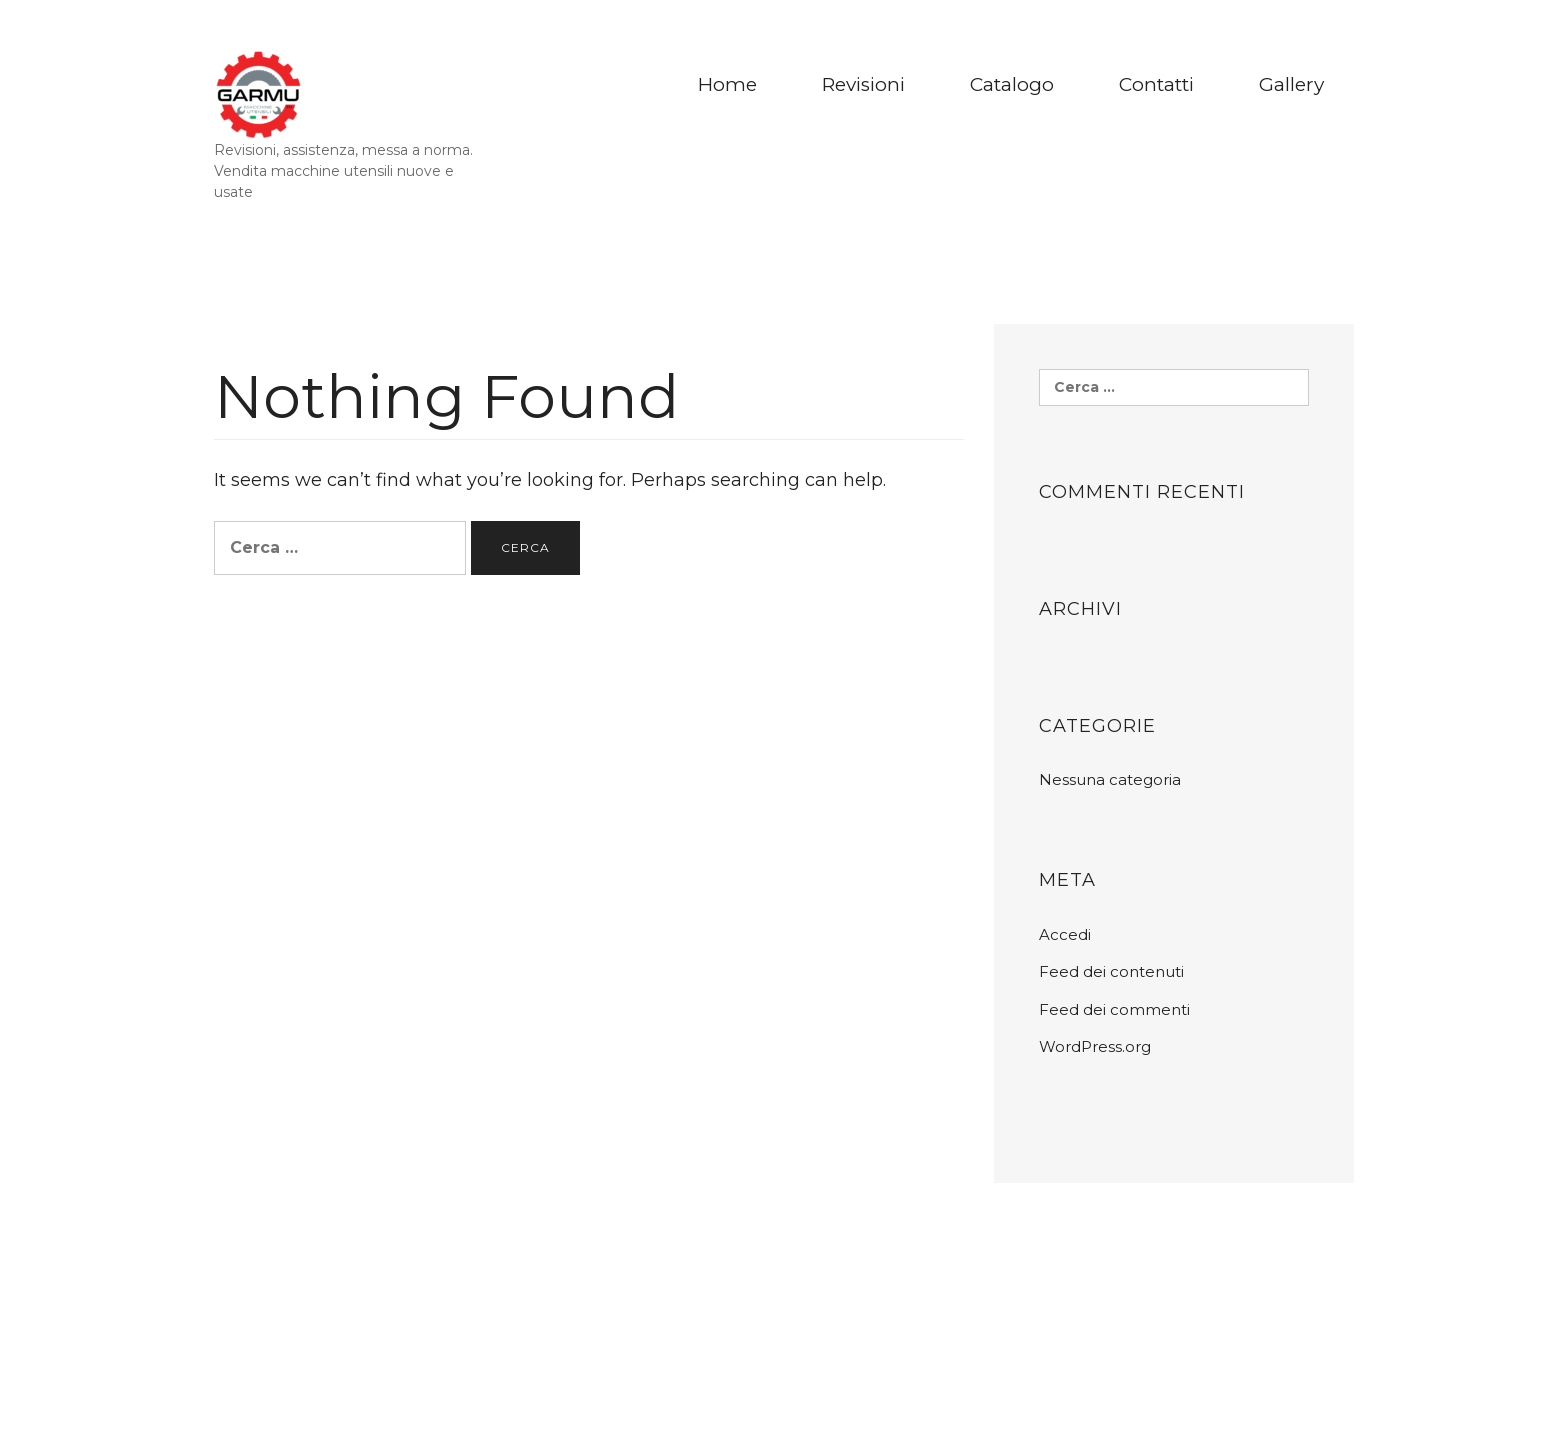 The image size is (1568, 1433). What do you see at coordinates (863, 84) in the screenshot?
I see `Revisioni` at bounding box center [863, 84].